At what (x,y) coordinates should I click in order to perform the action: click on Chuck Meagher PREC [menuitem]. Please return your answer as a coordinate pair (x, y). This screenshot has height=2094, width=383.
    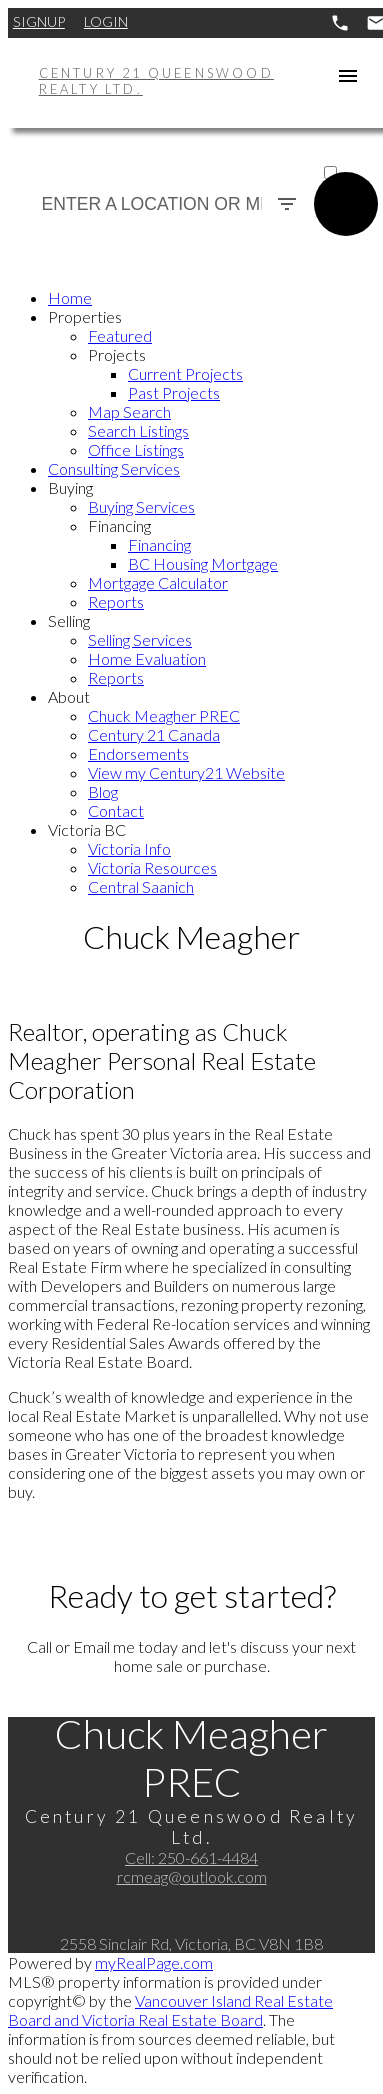
    Looking at the image, I should click on (164, 715).